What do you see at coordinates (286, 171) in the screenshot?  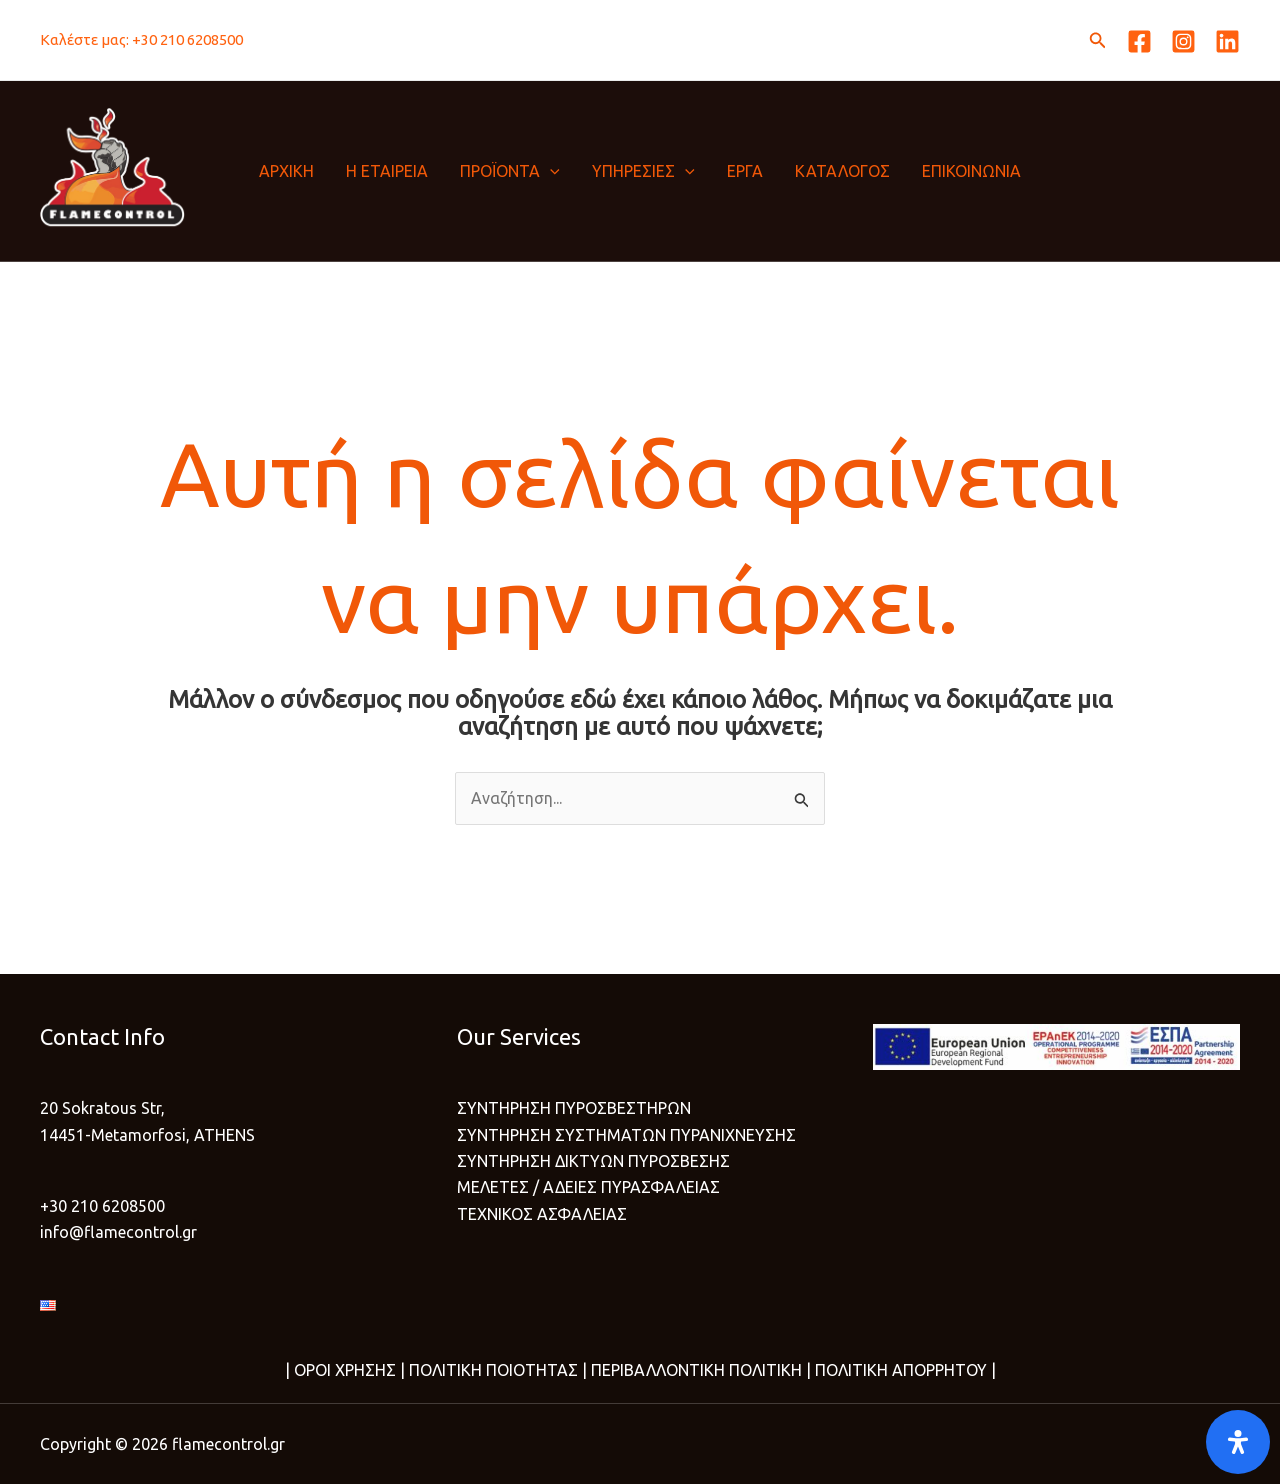 I see `ΑΡΧΙΚΗ` at bounding box center [286, 171].